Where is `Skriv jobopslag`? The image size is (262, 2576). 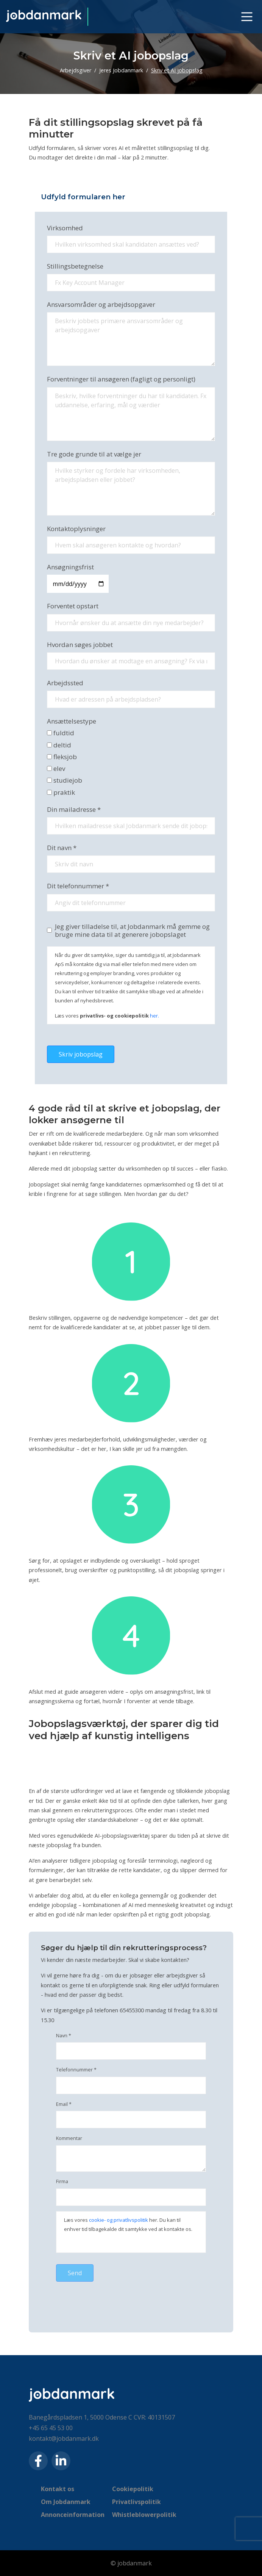 Skriv jobopslag is located at coordinates (81, 1054).